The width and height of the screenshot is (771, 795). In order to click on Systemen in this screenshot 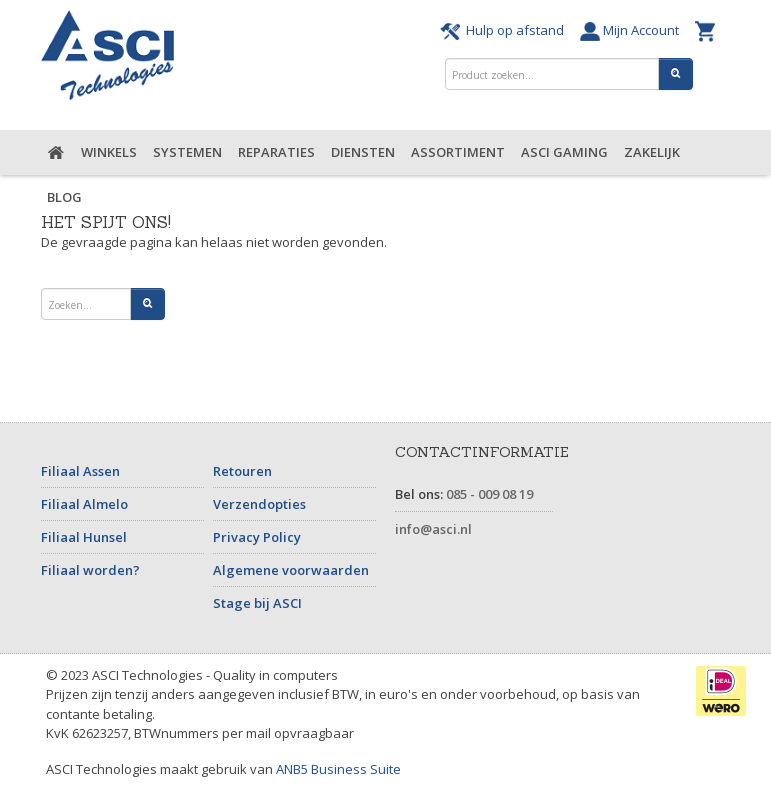, I will do `click(187, 152)`.